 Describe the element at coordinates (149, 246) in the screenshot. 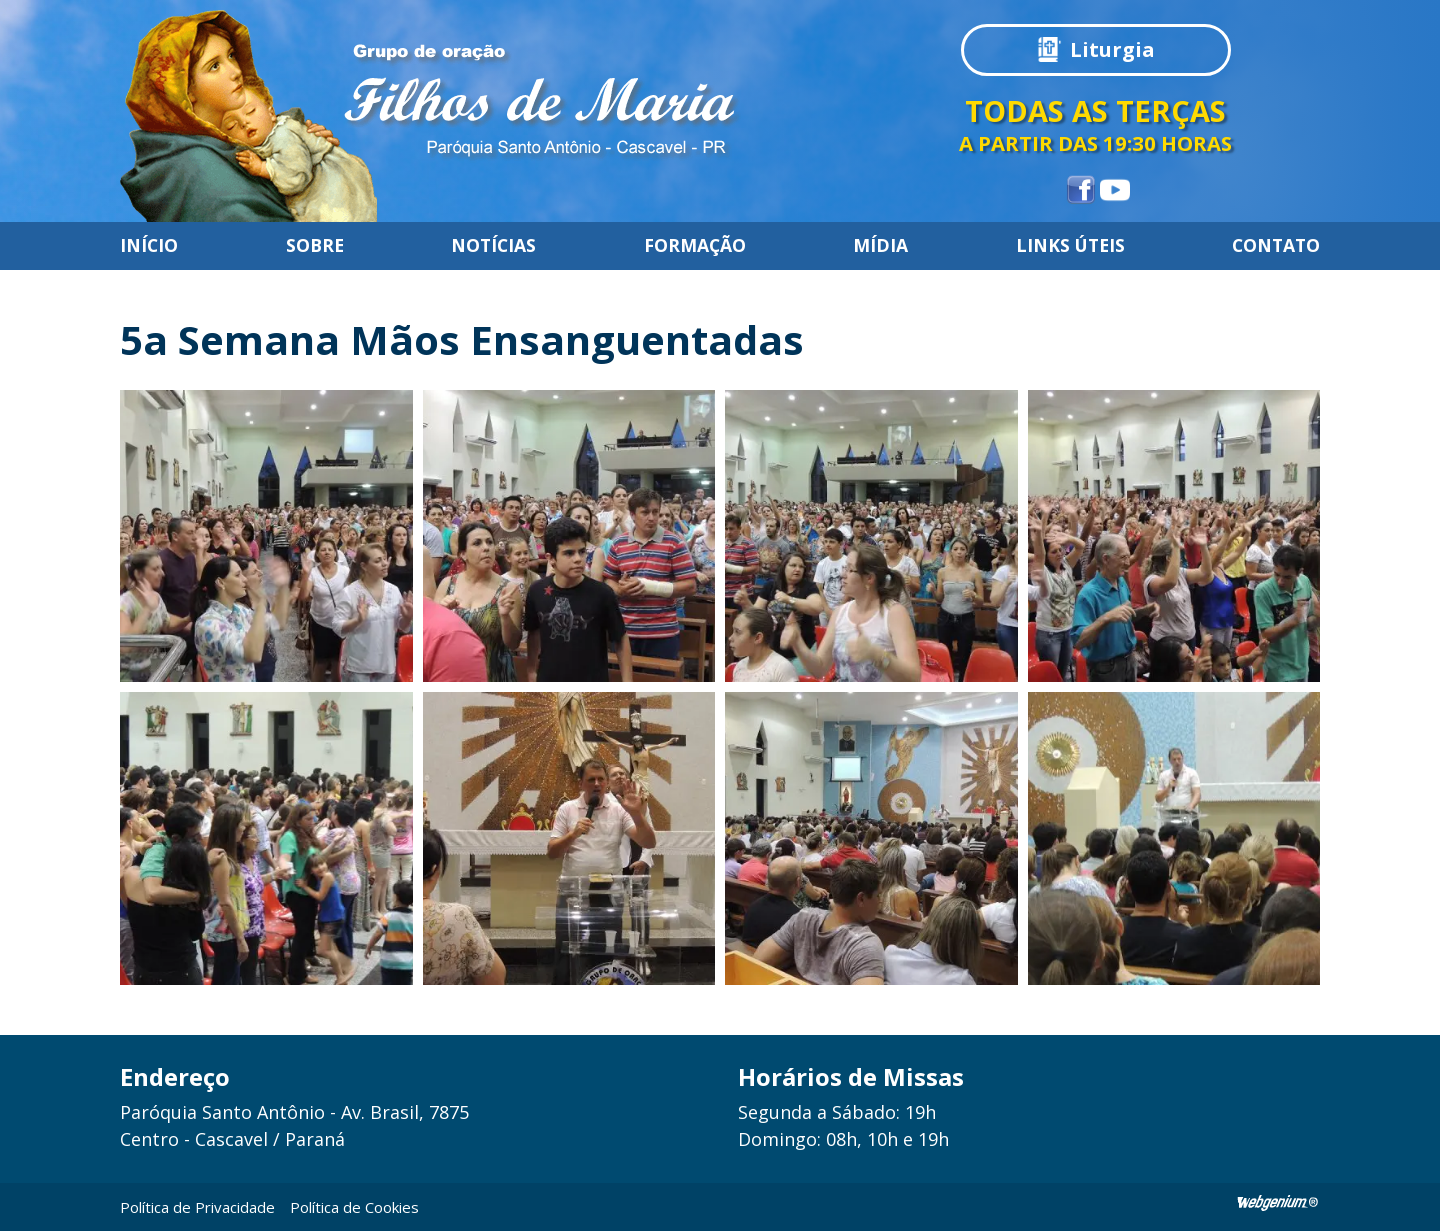

I see `Início` at that location.